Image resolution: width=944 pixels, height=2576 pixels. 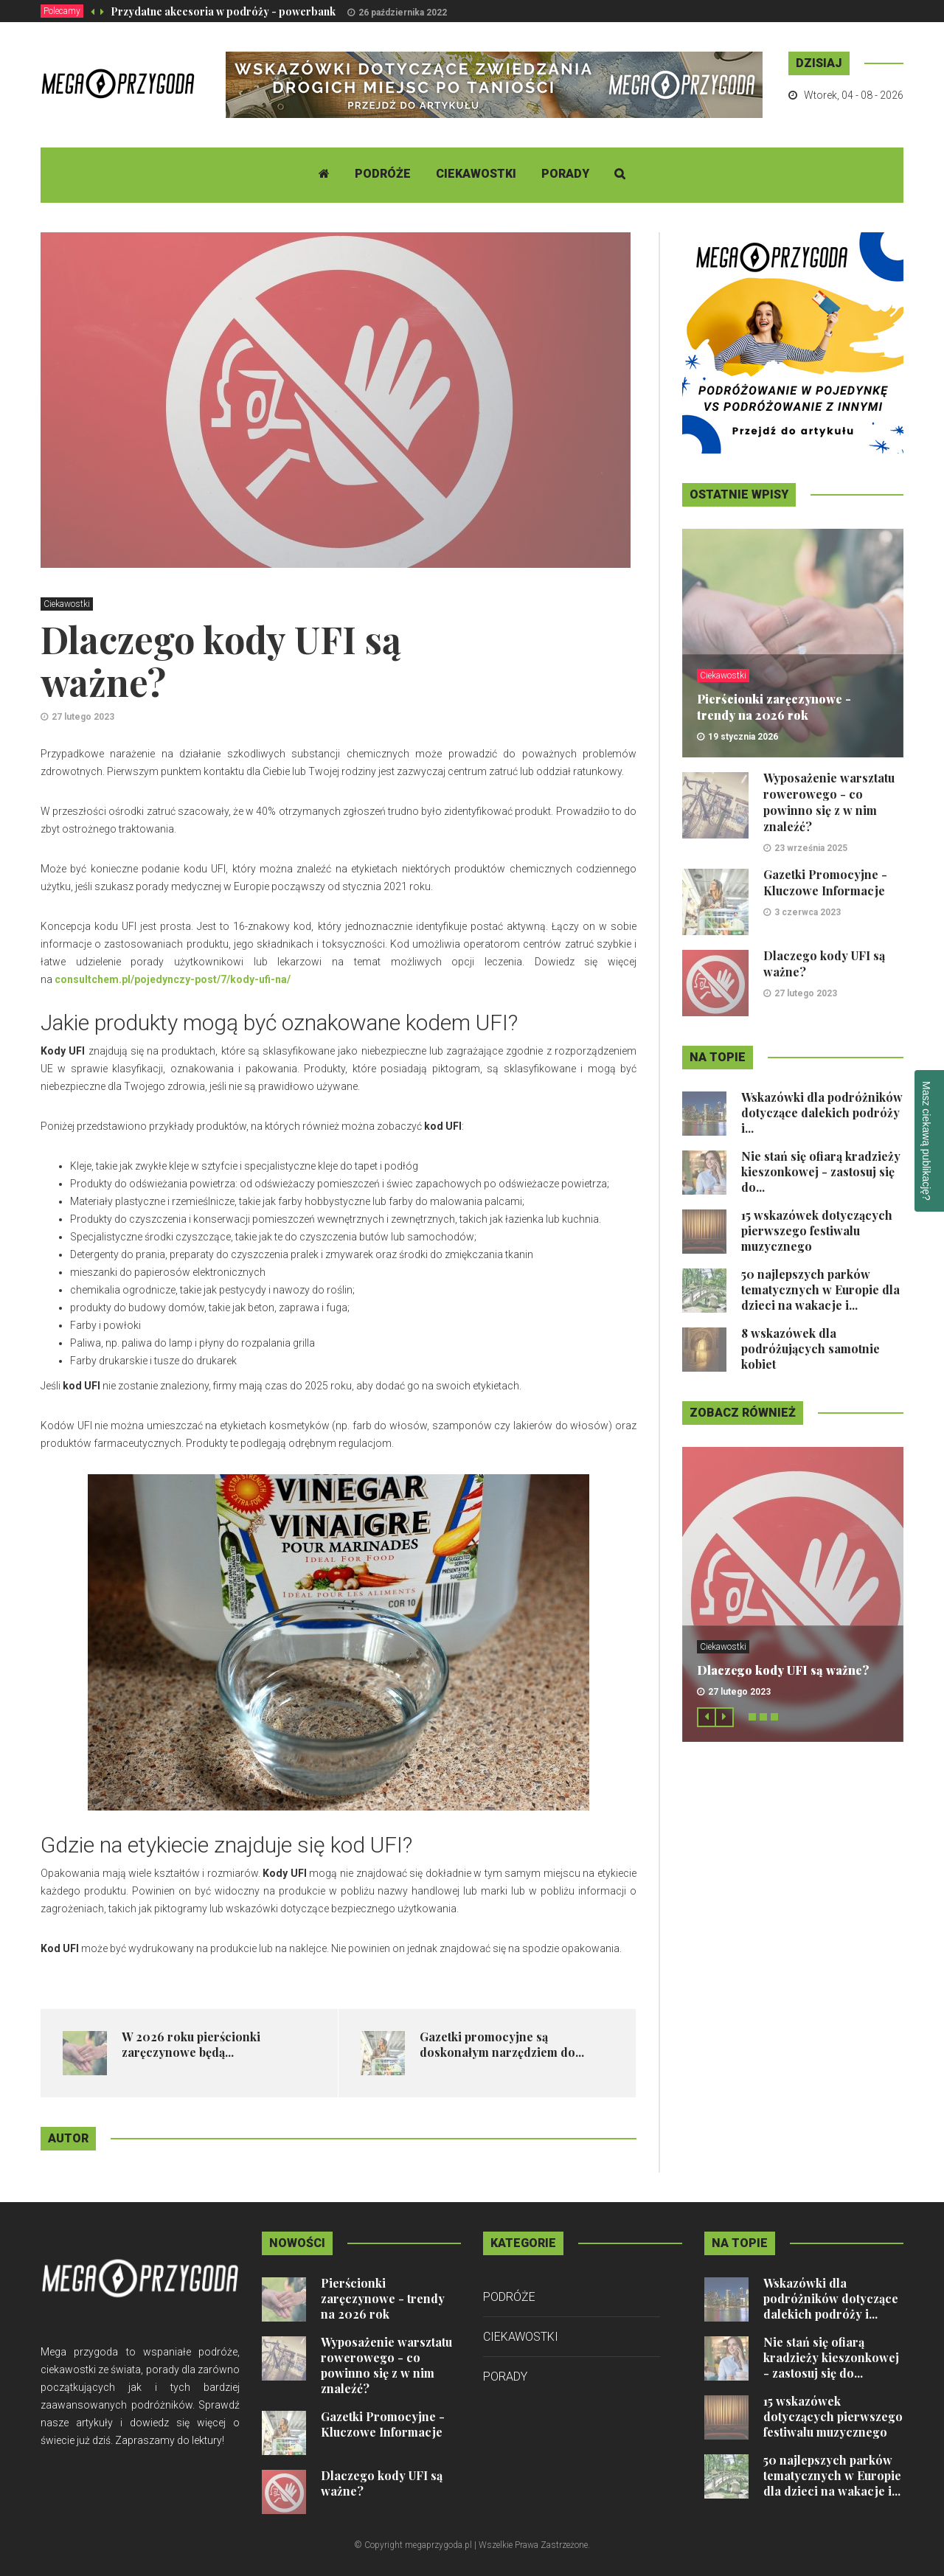 What do you see at coordinates (383, 174) in the screenshot?
I see `Podróże` at bounding box center [383, 174].